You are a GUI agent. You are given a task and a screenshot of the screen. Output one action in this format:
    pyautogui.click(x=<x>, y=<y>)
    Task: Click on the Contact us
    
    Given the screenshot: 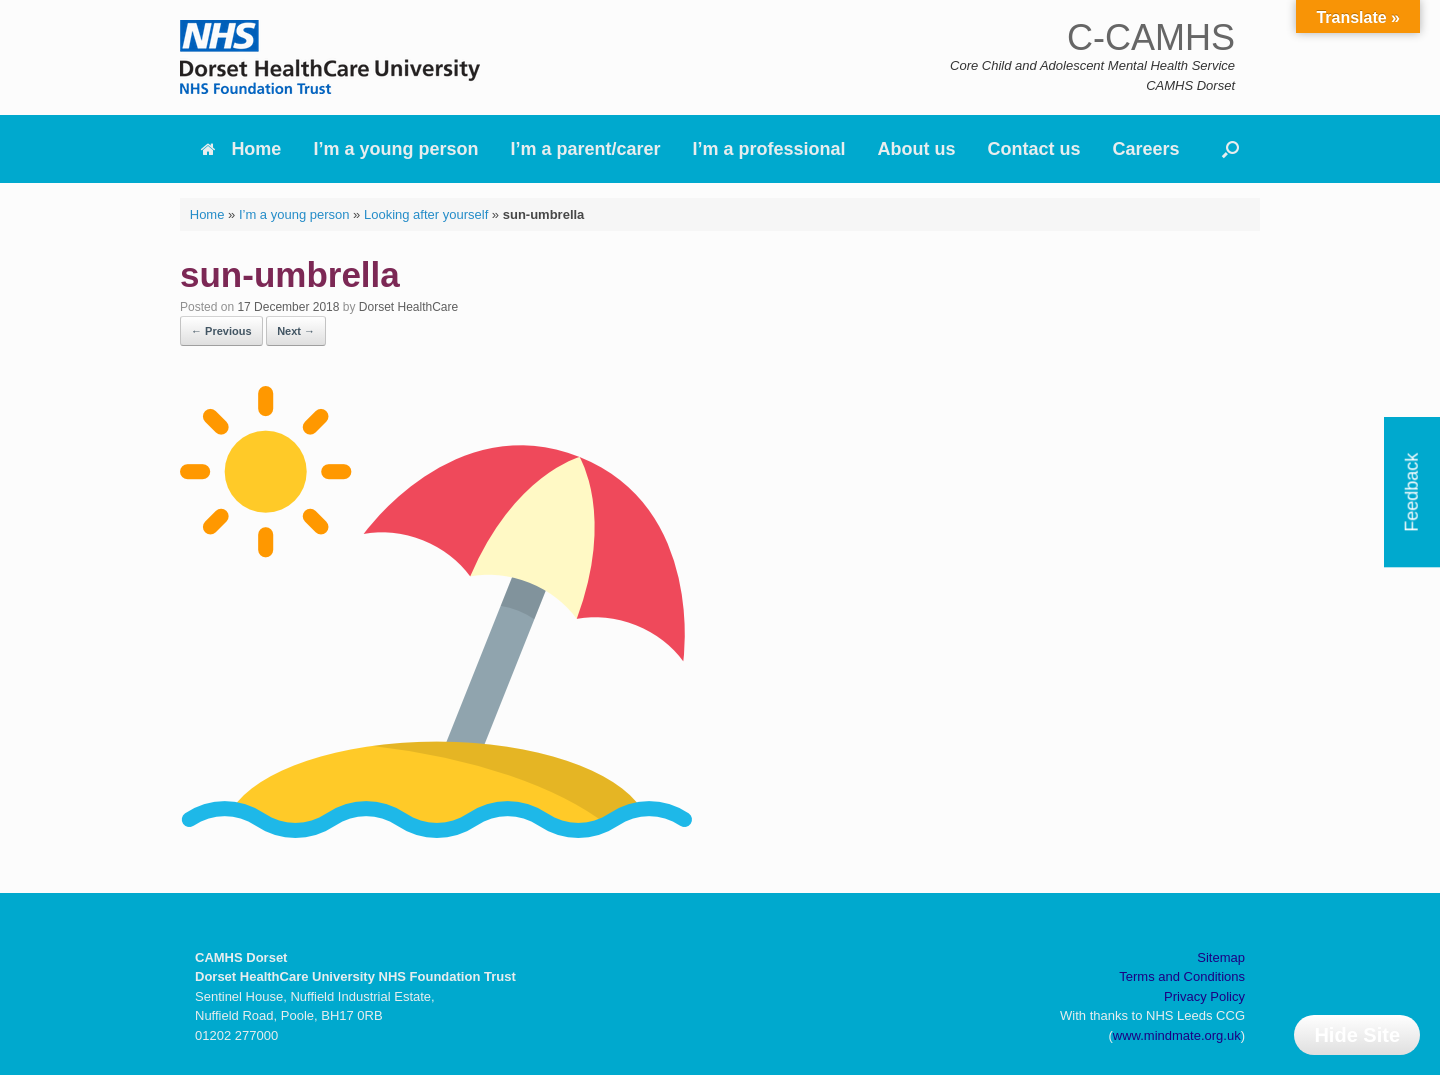 What is the action you would take?
    pyautogui.click(x=1034, y=149)
    